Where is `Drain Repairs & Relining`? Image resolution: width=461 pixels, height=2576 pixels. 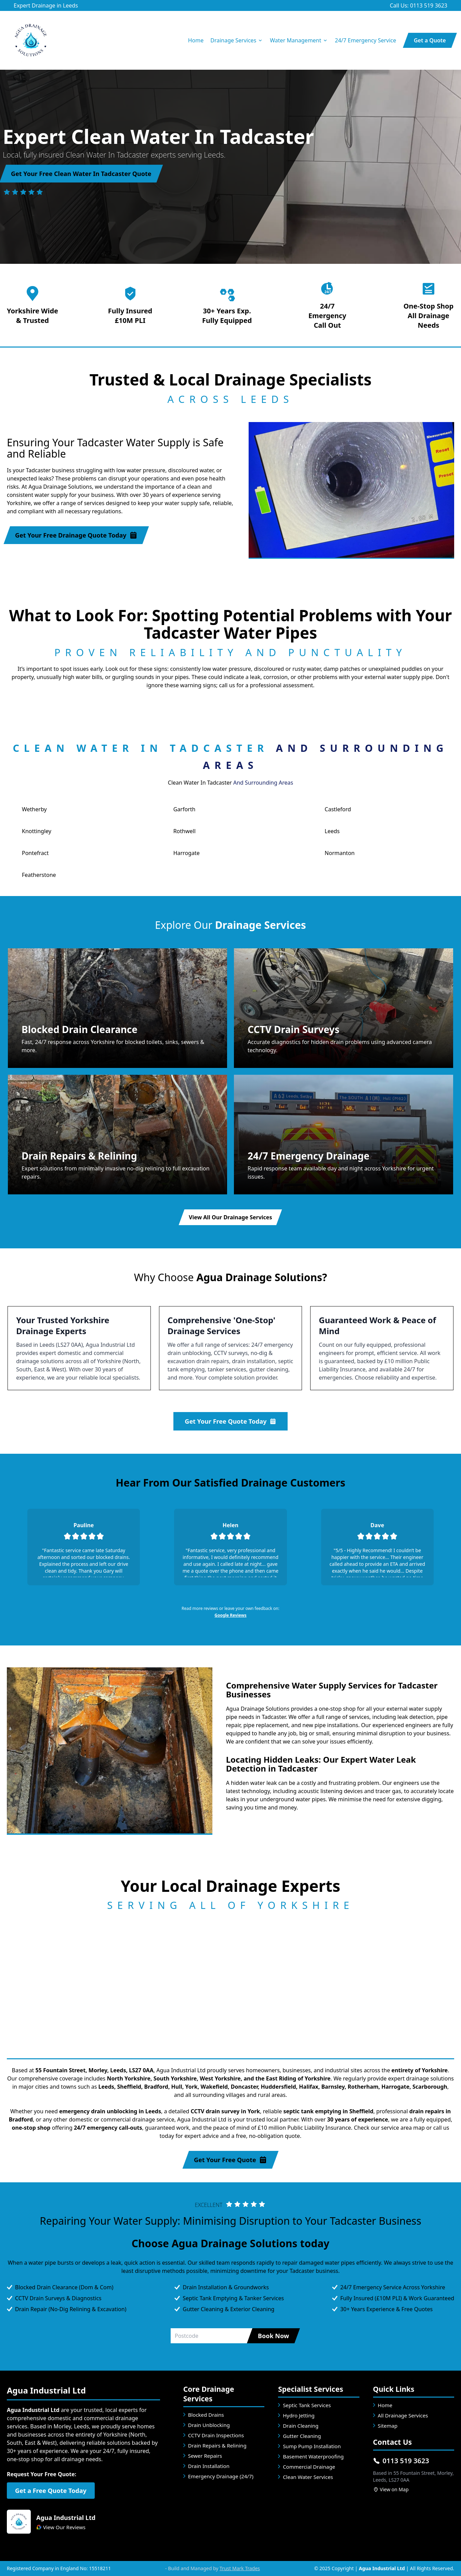 Drain Repairs & Relining is located at coordinates (217, 2445).